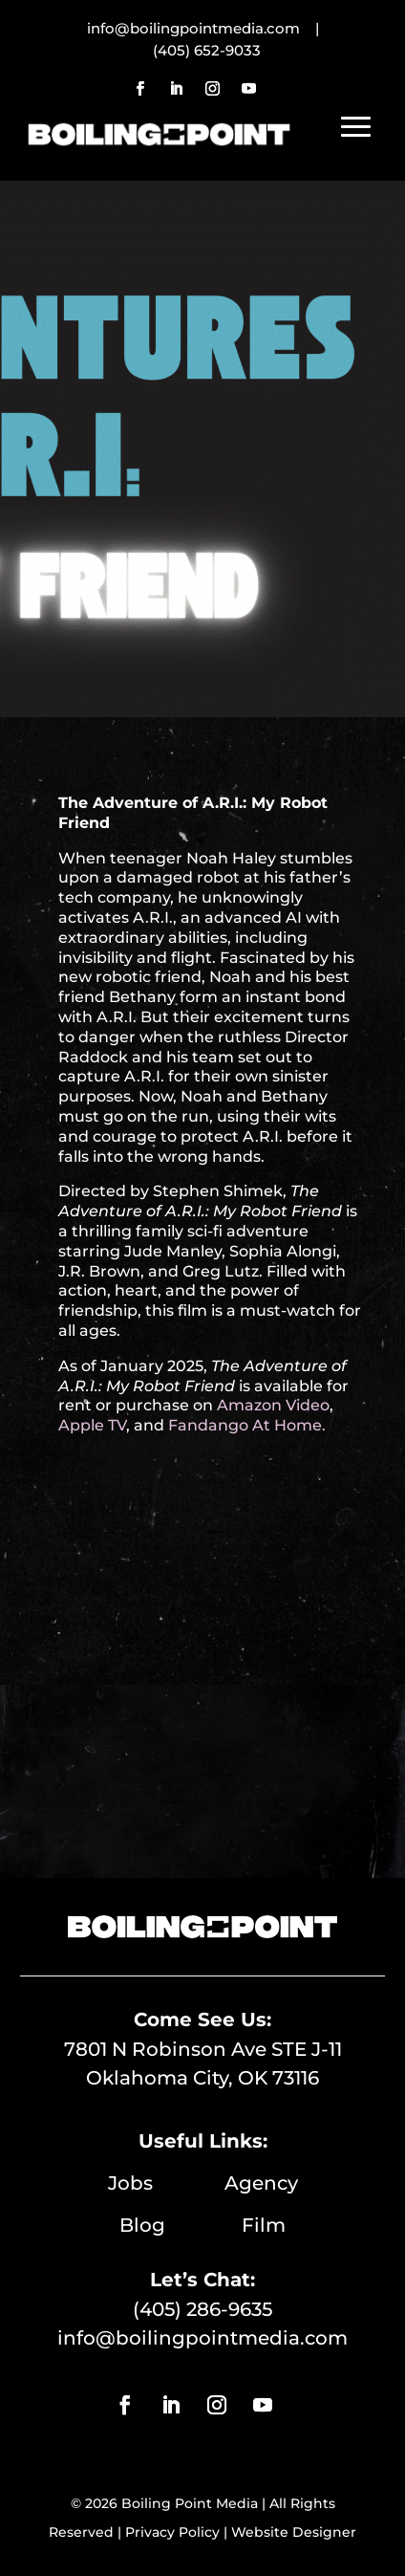 The height and width of the screenshot is (2576, 405). What do you see at coordinates (92, 1425) in the screenshot?
I see `Apple TV` at bounding box center [92, 1425].